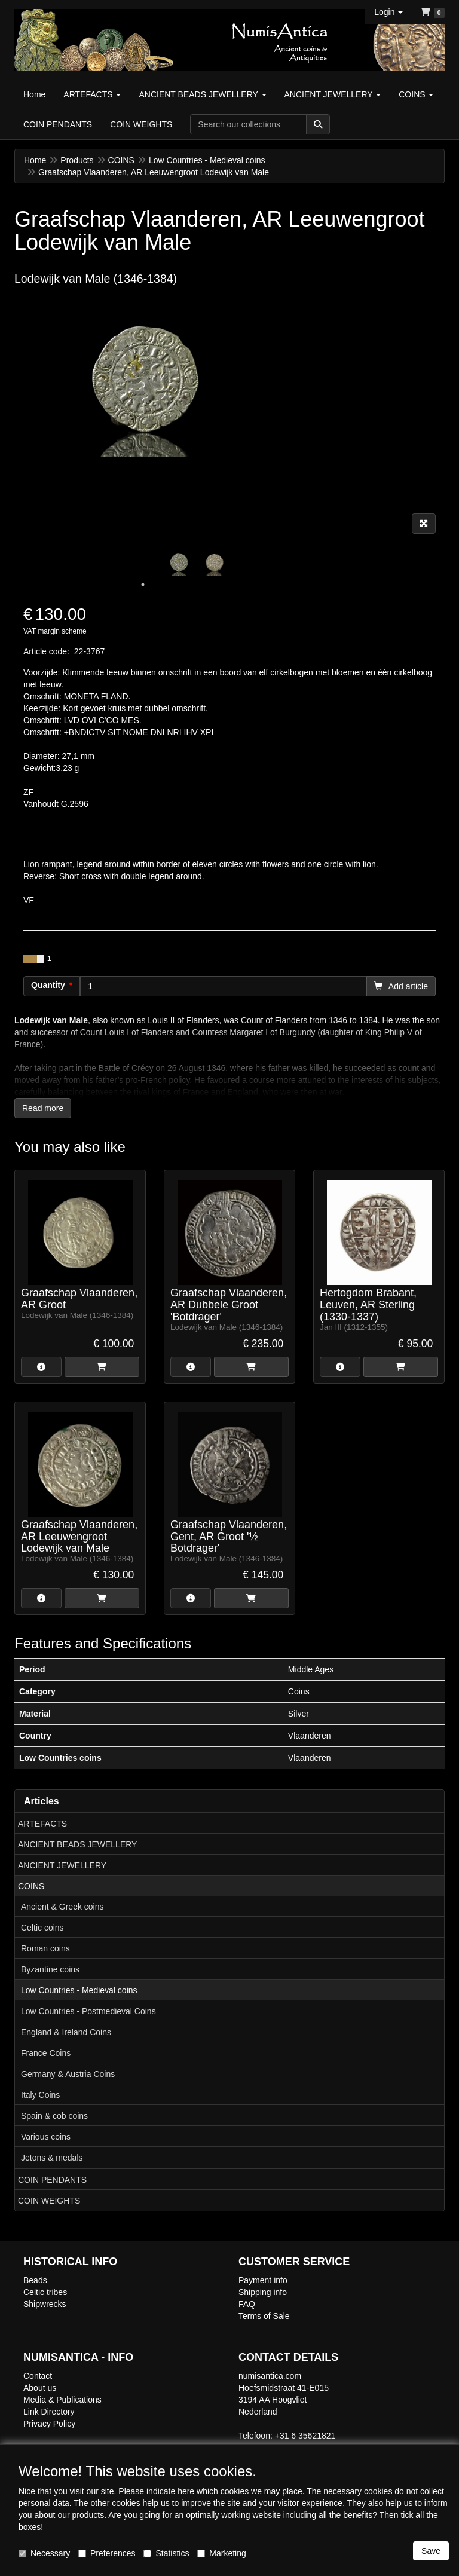 This screenshot has width=459, height=2576. What do you see at coordinates (39, 2388) in the screenshot?
I see `About us` at bounding box center [39, 2388].